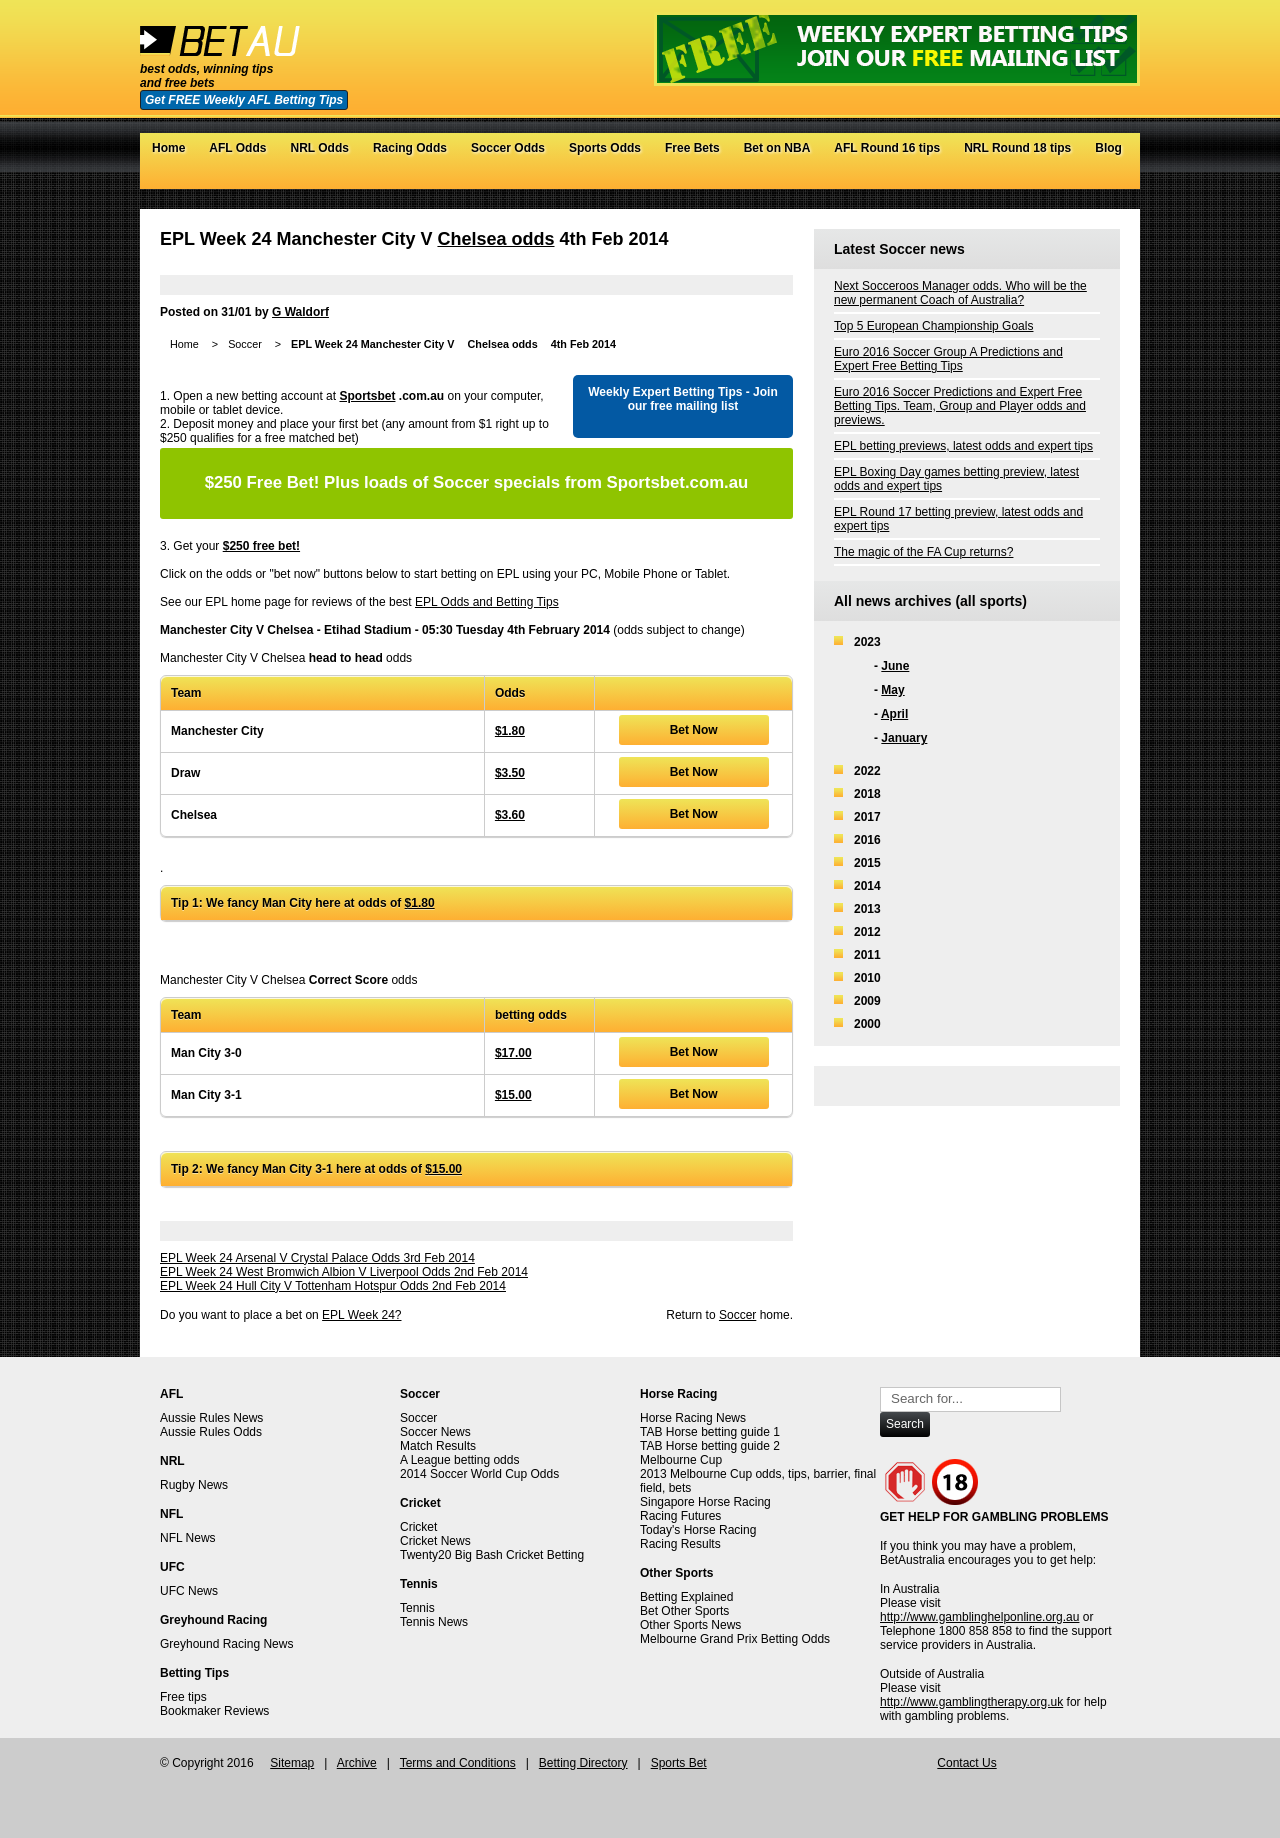  What do you see at coordinates (960, 406) in the screenshot?
I see `Euro 2016 Soccer Predictions and Expert Free Betting Tips. Team, Group and Player odds and previews.` at bounding box center [960, 406].